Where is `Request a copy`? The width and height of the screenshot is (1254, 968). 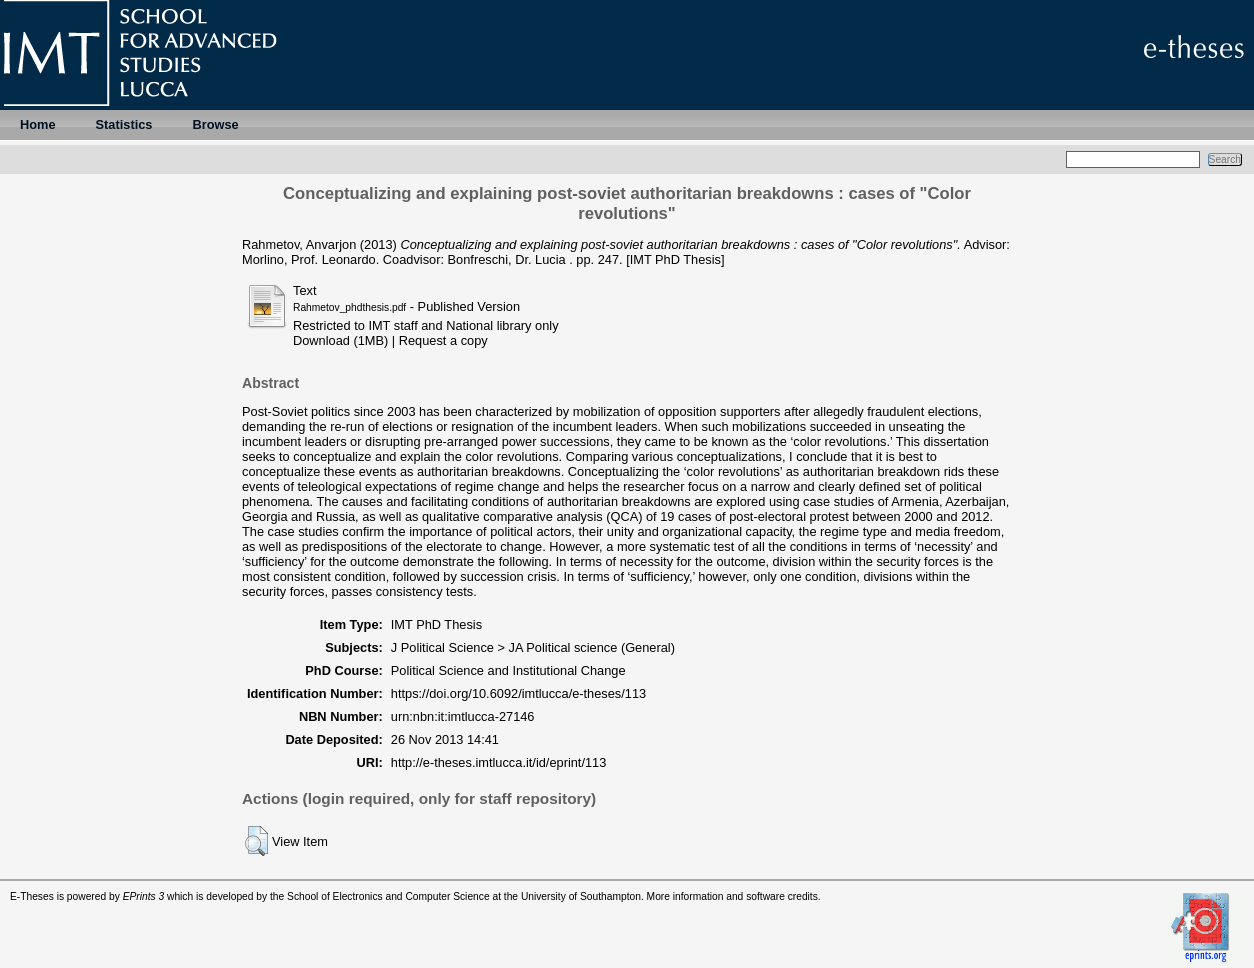 Request a copy is located at coordinates (443, 340).